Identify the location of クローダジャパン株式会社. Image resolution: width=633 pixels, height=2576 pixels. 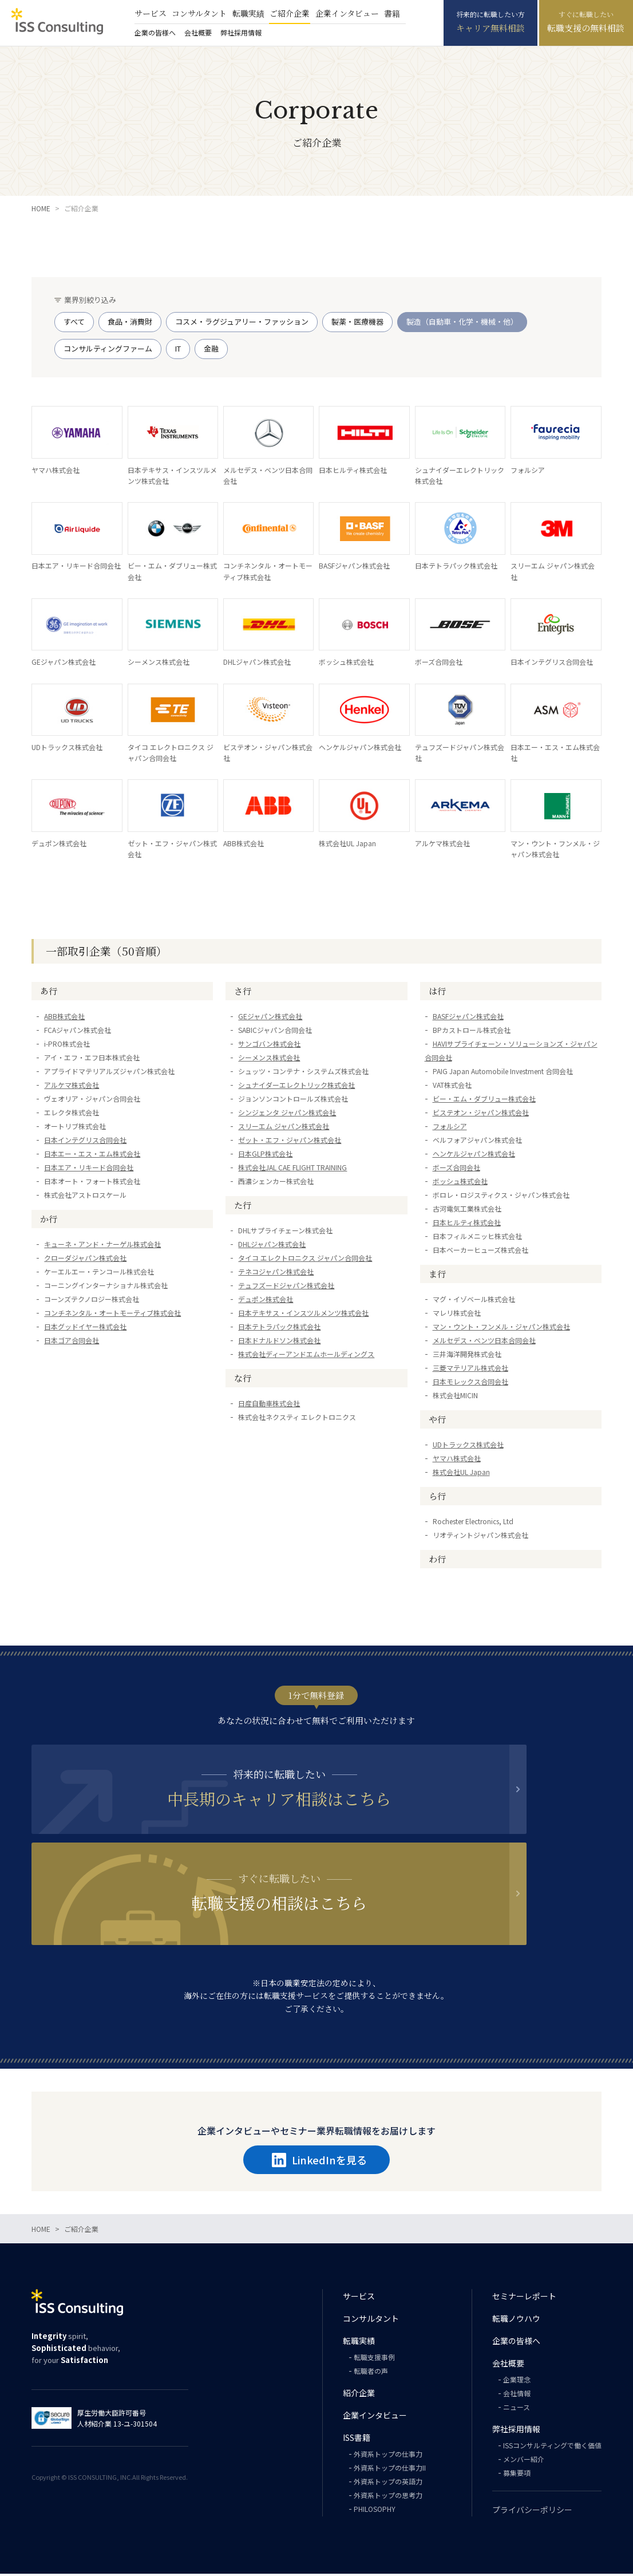
(85, 1353).